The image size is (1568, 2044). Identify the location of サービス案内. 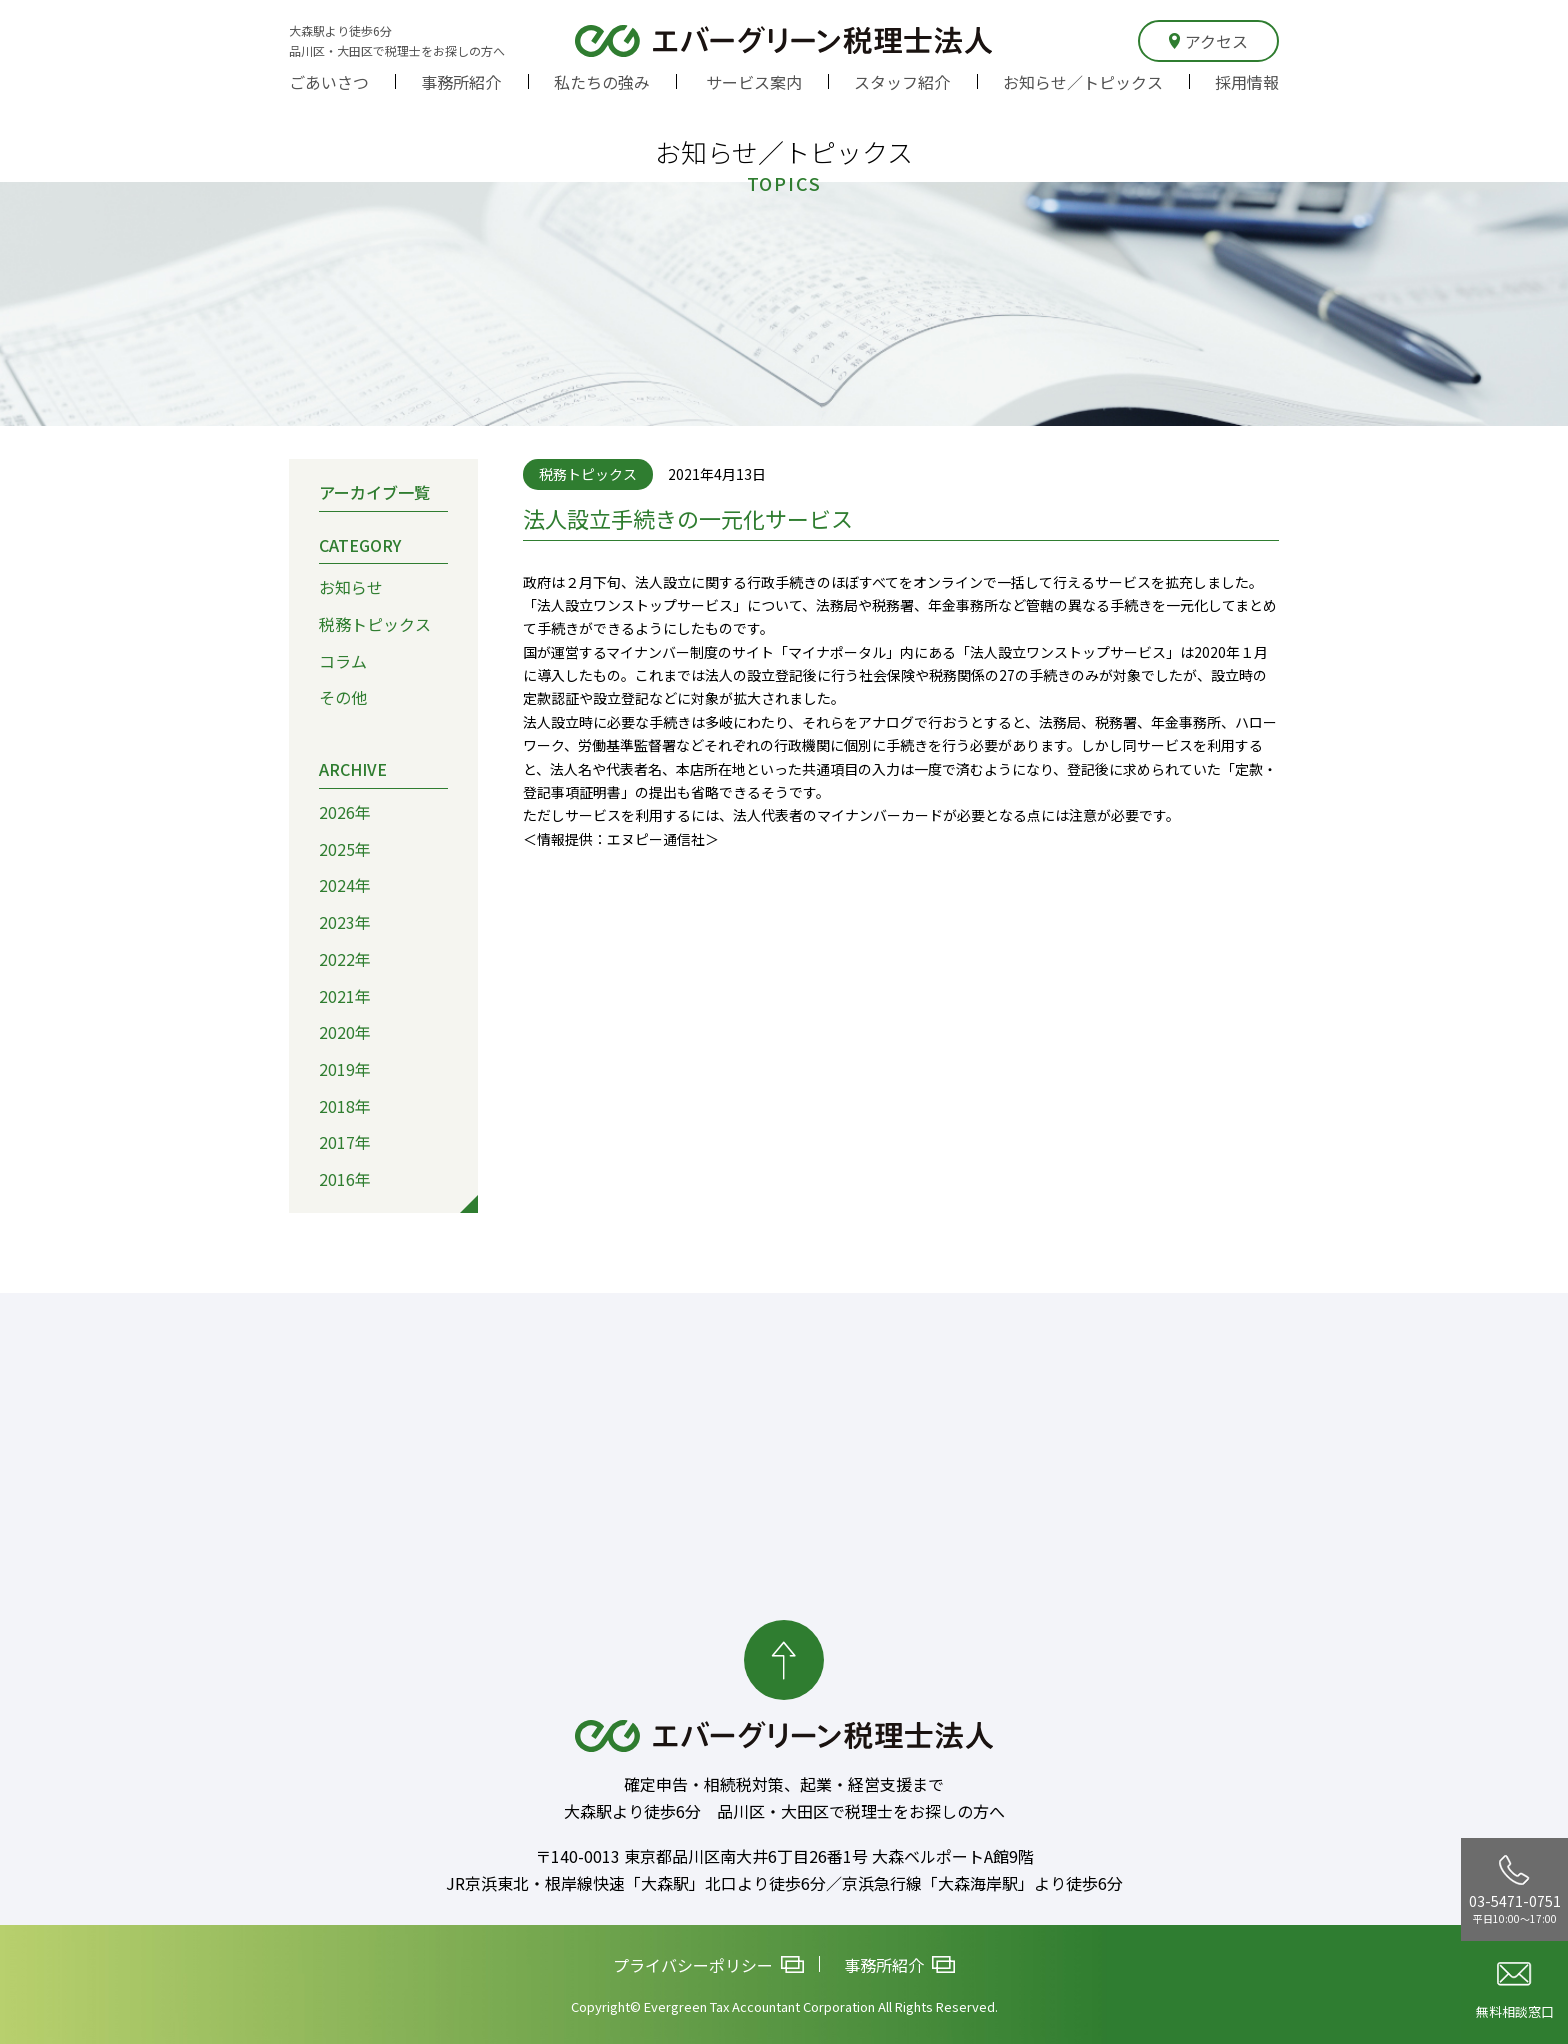
(754, 82).